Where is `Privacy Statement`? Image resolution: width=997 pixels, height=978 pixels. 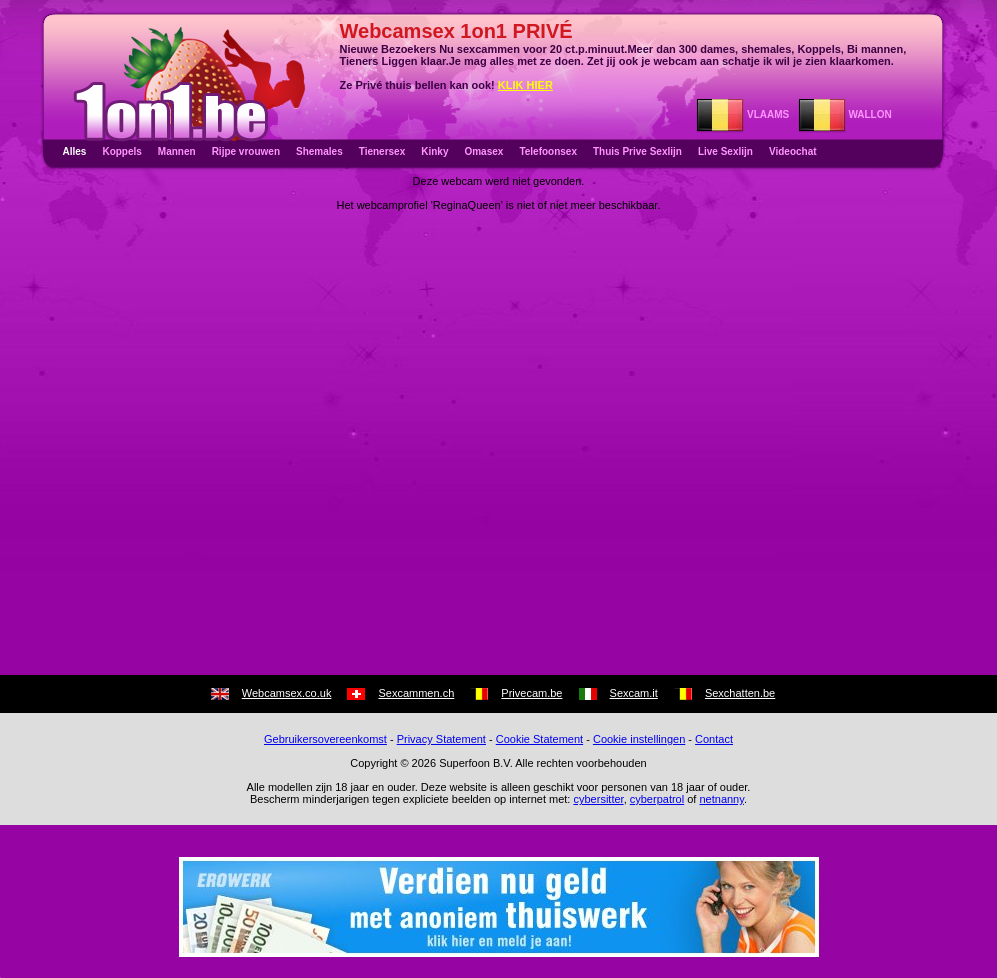 Privacy Statement is located at coordinates (441, 739).